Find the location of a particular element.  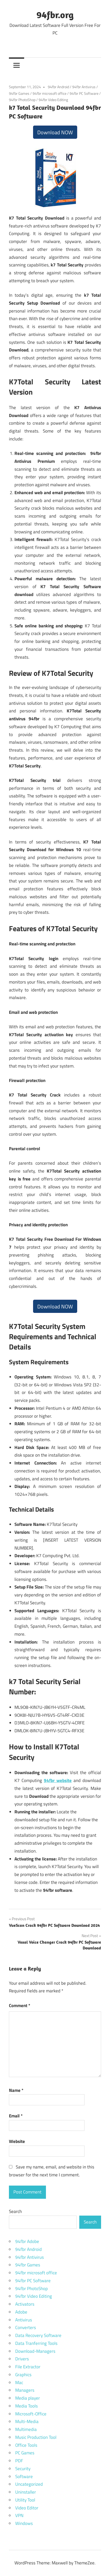

94fbr.org is located at coordinates (55, 15).